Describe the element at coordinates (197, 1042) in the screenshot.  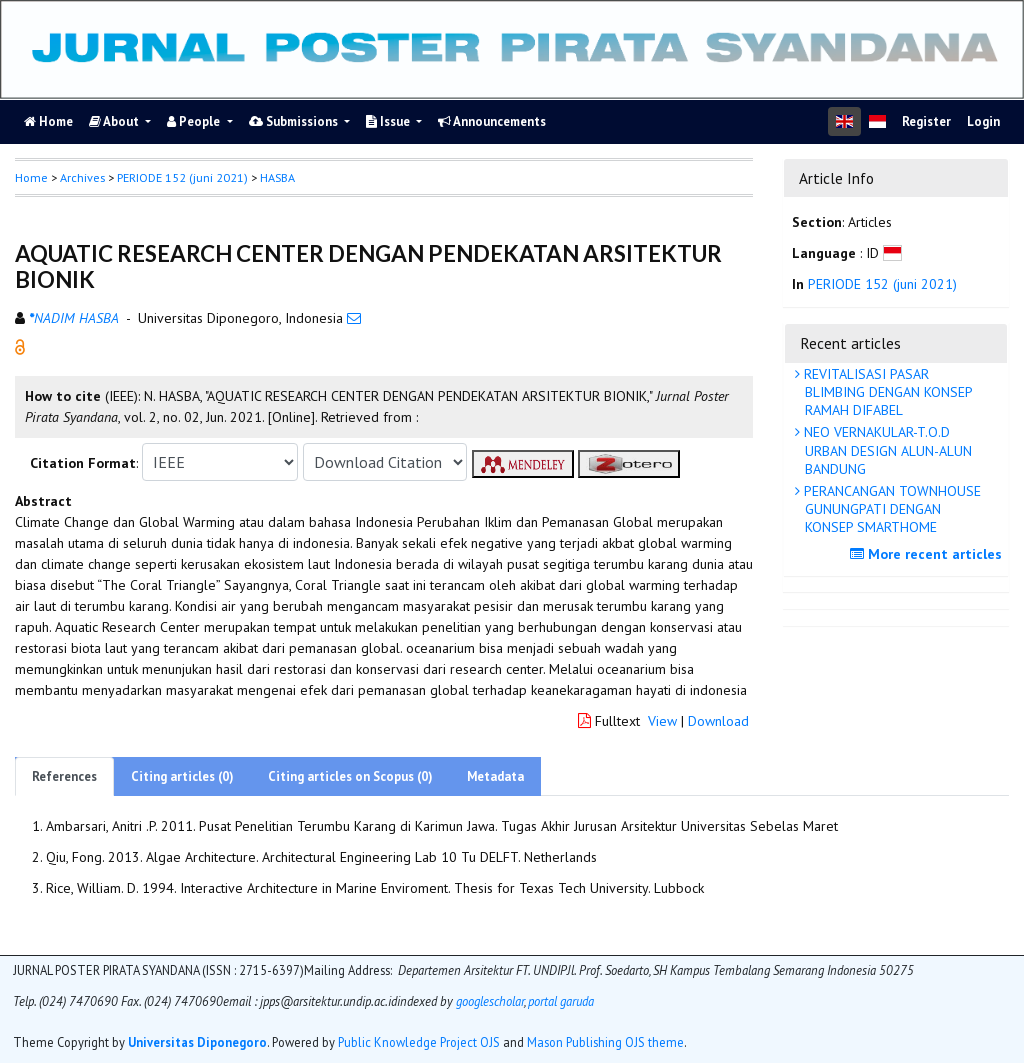
I see `Universitas Diponegoro` at that location.